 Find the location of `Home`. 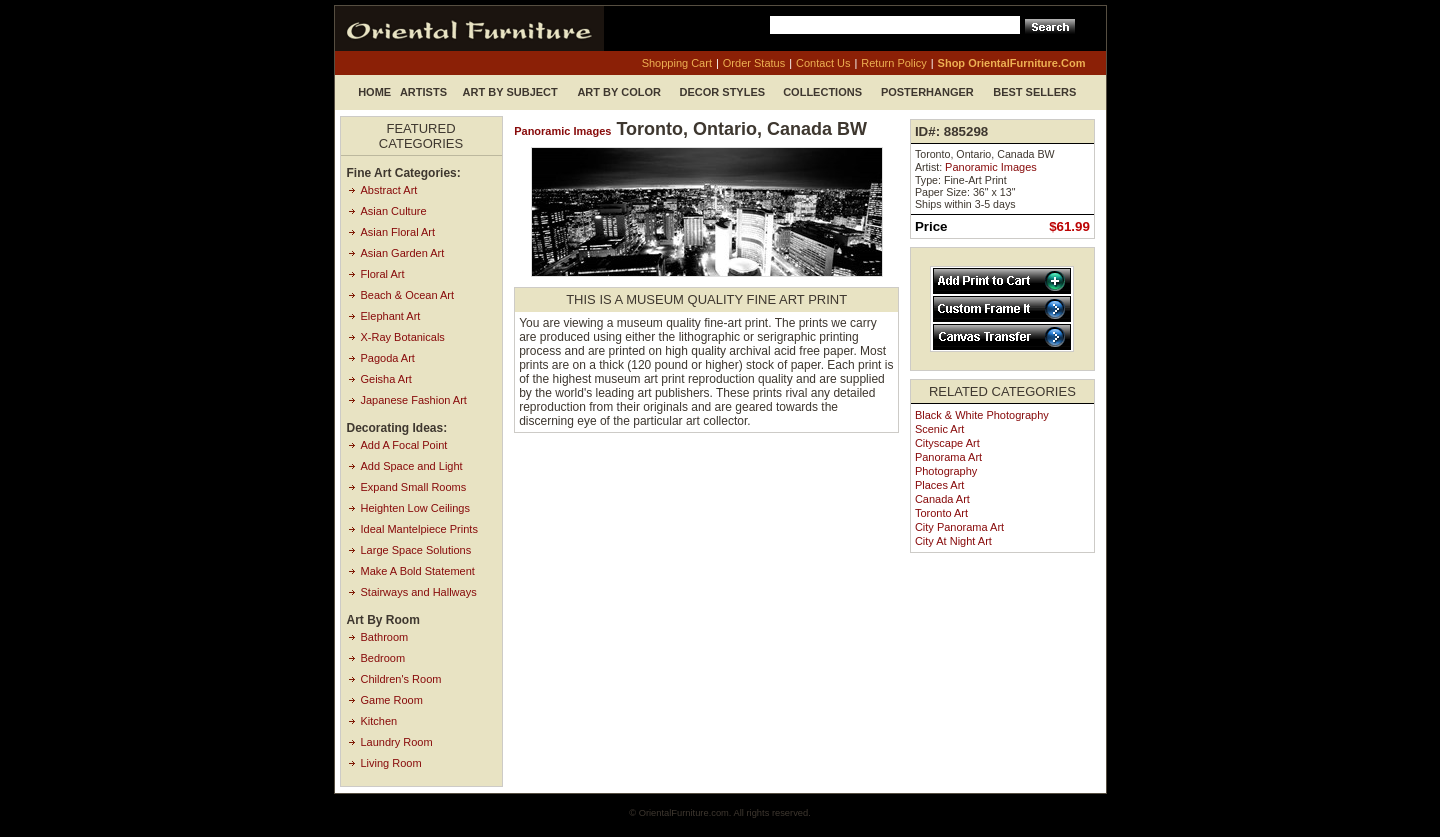

Home is located at coordinates (374, 92).